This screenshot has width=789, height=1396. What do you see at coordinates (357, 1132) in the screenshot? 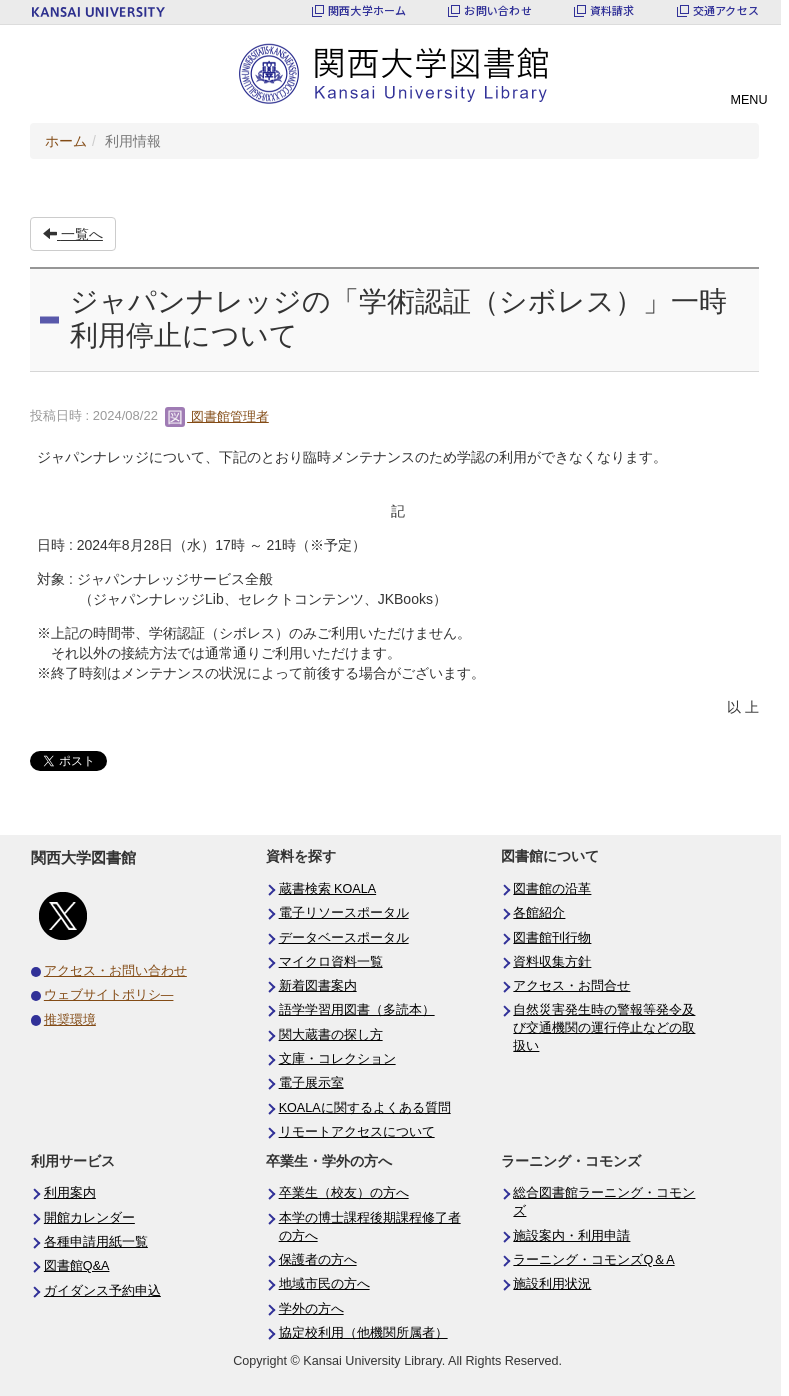
I see `リモートアクセスについて` at bounding box center [357, 1132].